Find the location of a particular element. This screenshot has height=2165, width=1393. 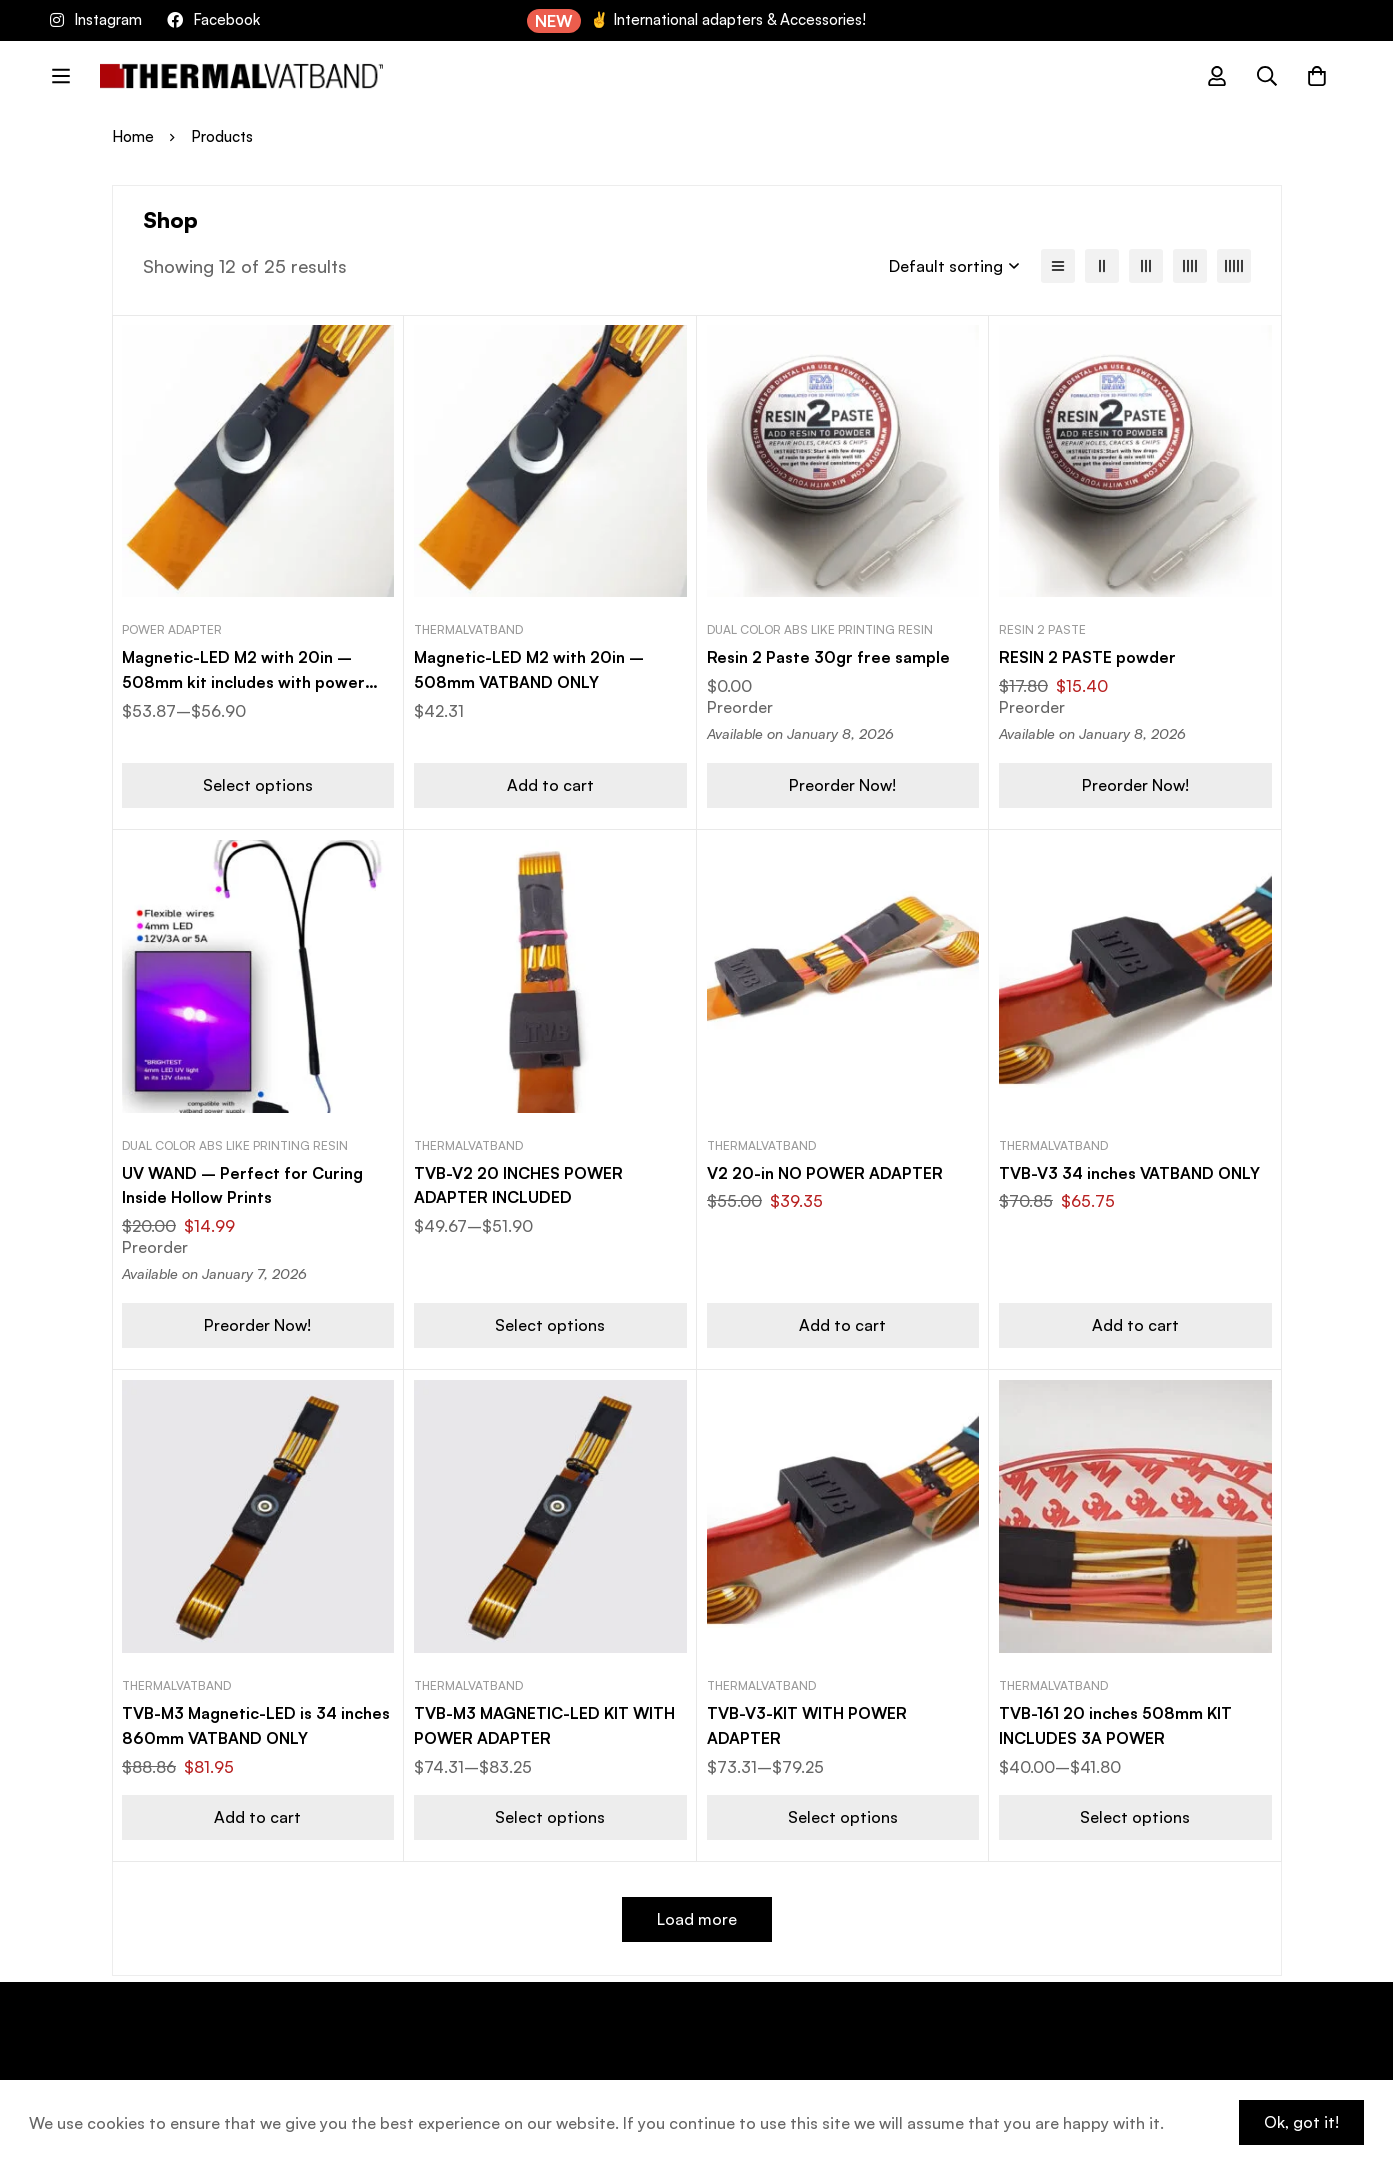

[Cart] is located at coordinates (1317, 76).